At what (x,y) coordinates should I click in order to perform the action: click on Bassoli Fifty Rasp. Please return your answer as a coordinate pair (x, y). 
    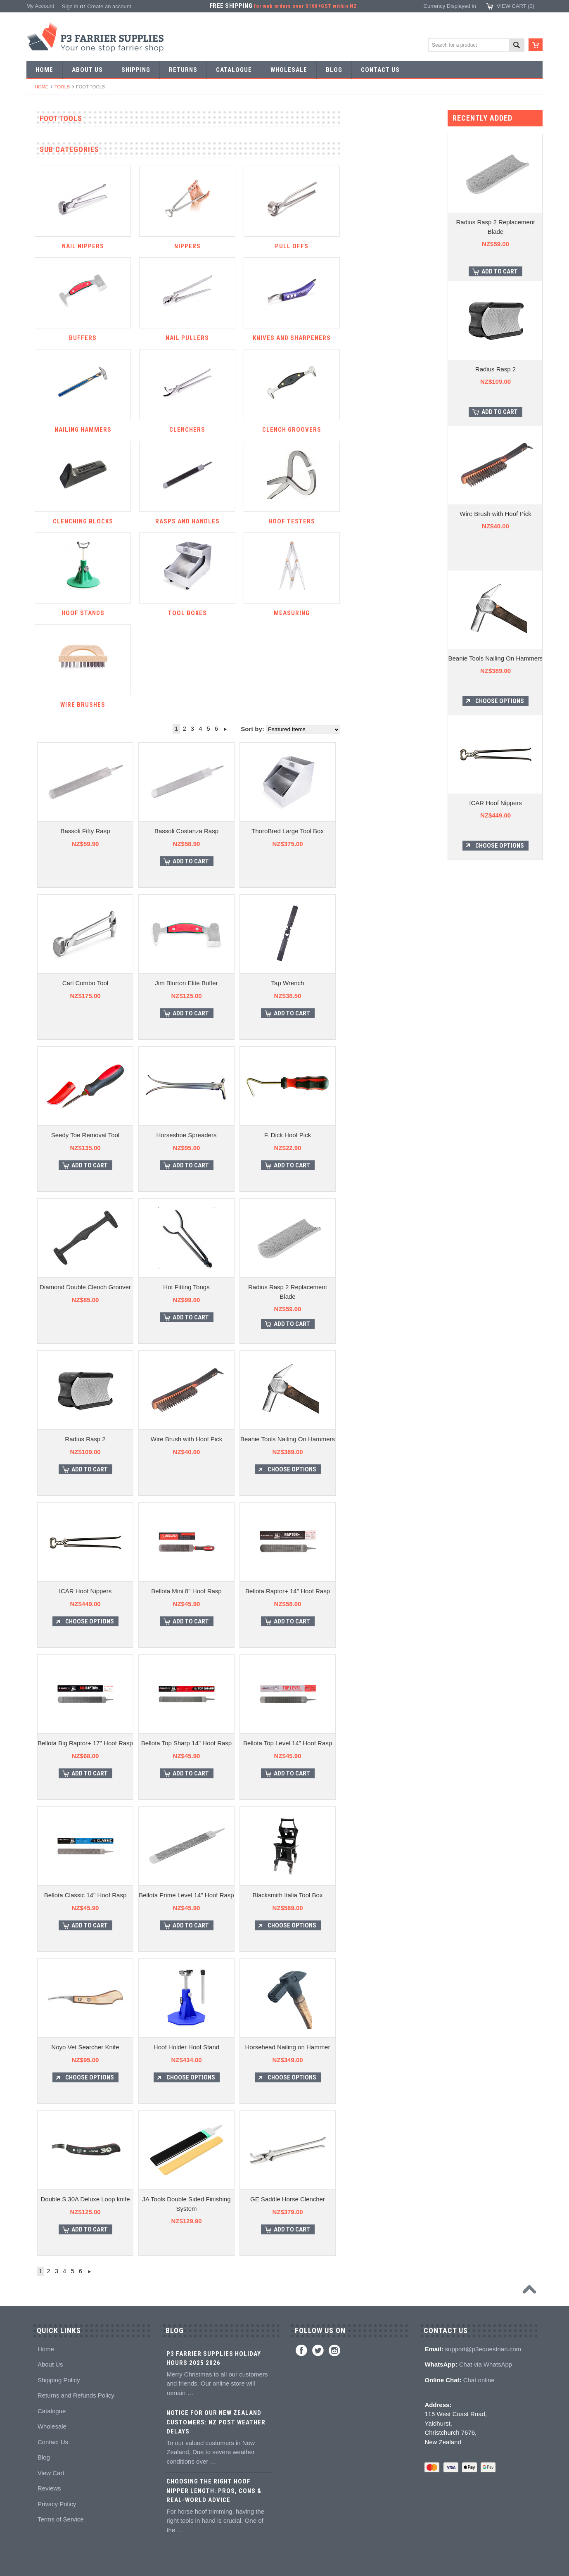
    Looking at the image, I should click on (184, 830).